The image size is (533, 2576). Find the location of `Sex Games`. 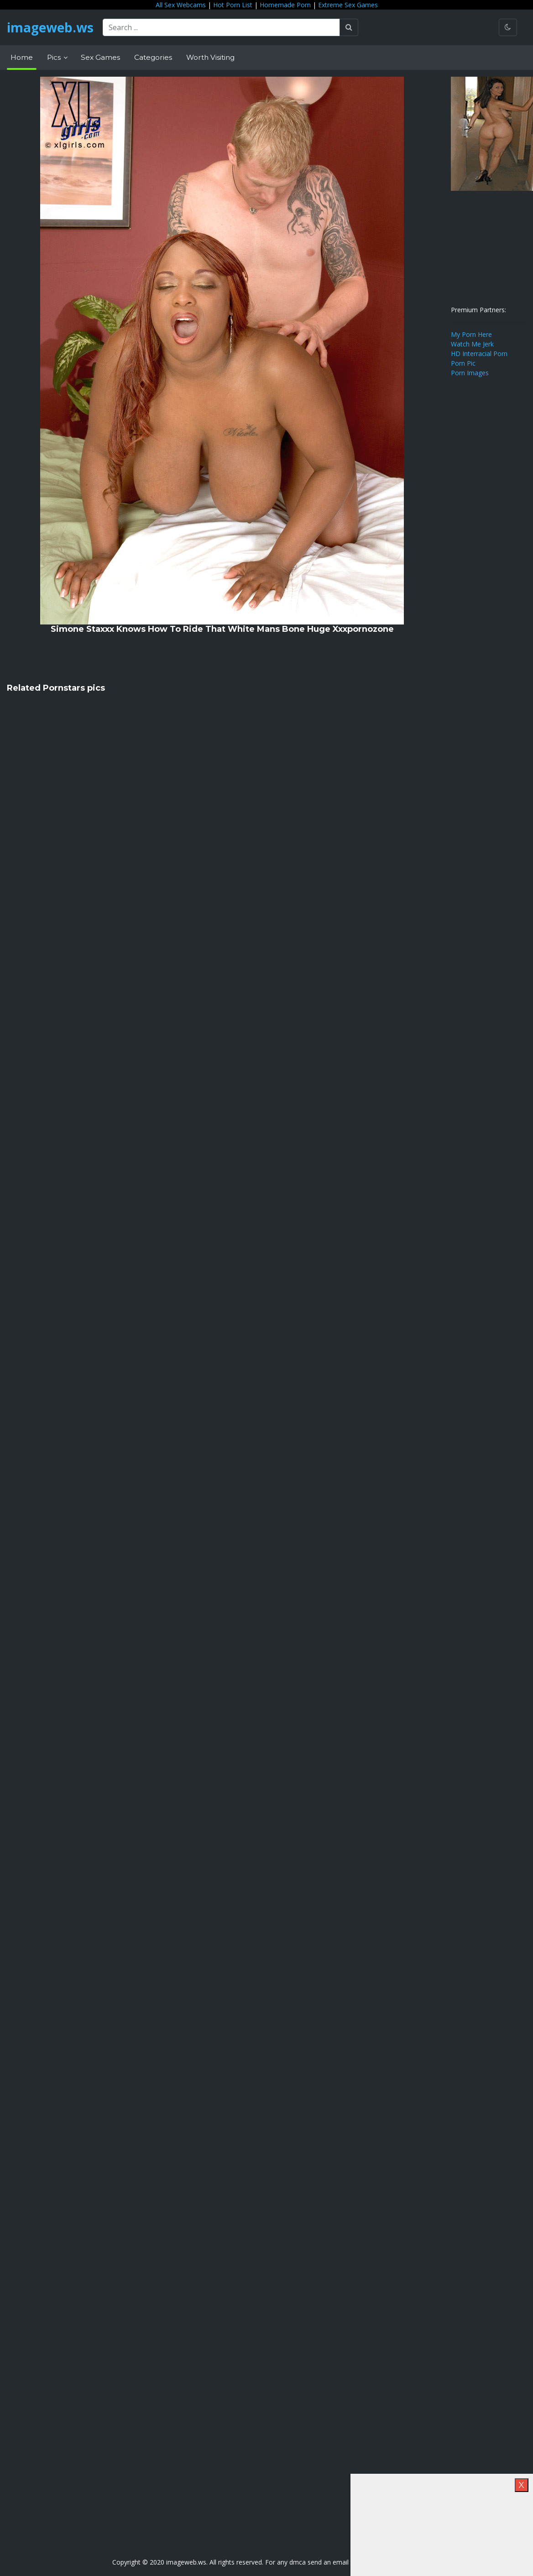

Sex Games is located at coordinates (100, 57).